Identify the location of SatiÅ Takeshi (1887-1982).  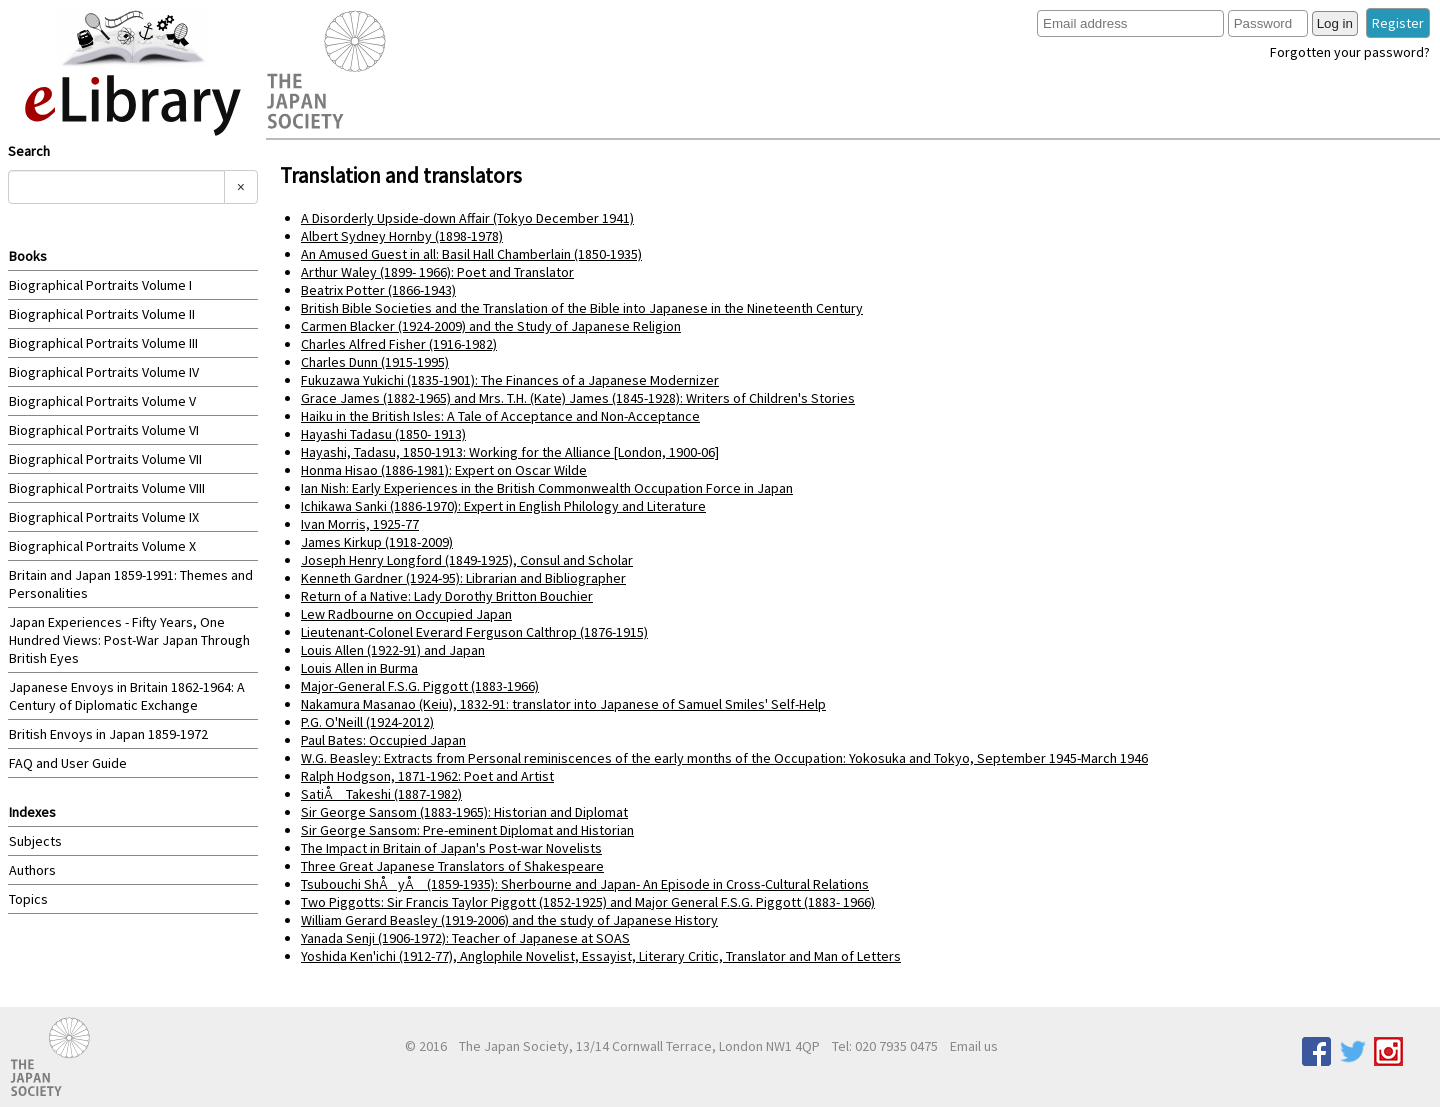
(381, 794).